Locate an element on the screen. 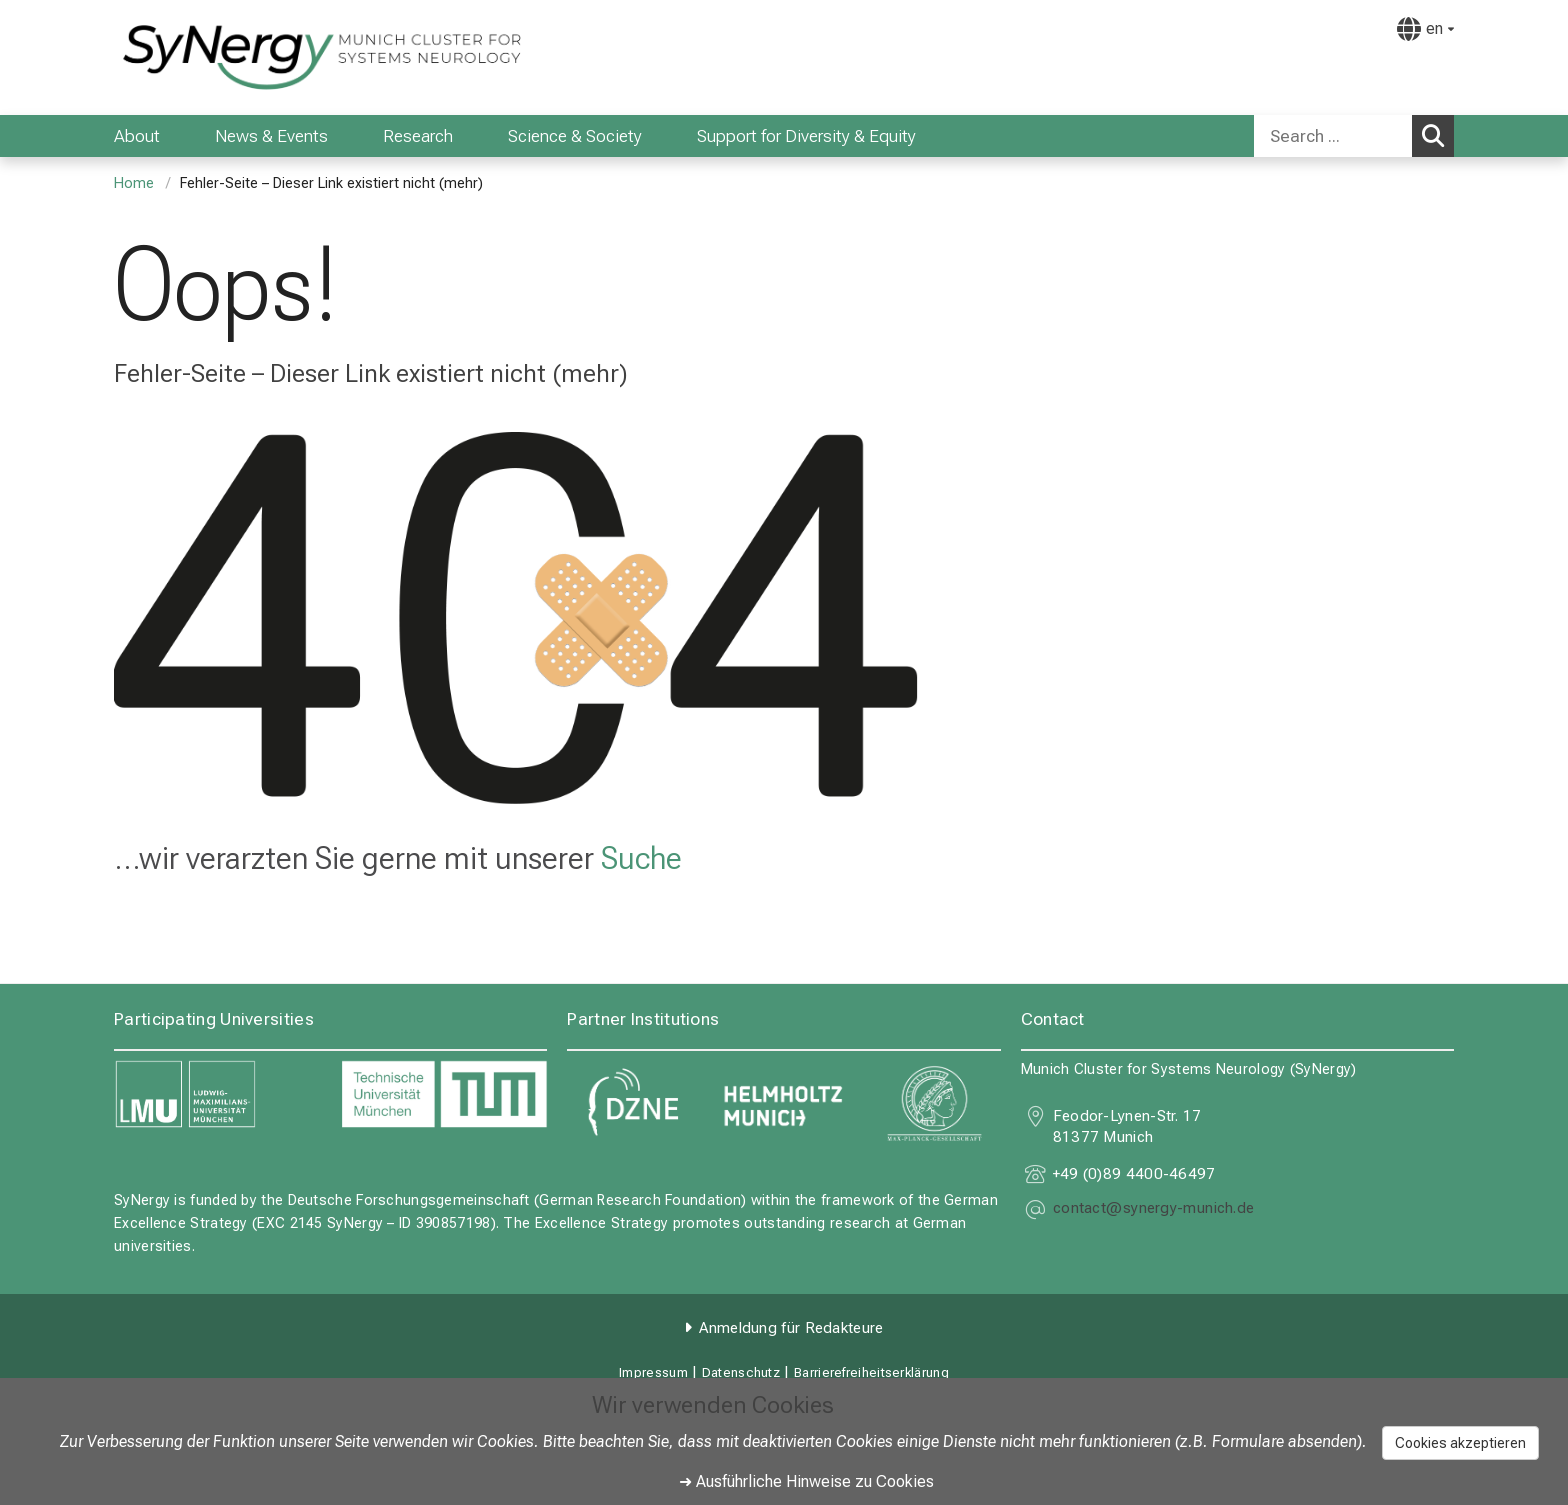 The width and height of the screenshot is (1568, 1505). [Search ...] is located at coordinates (1333, 136).